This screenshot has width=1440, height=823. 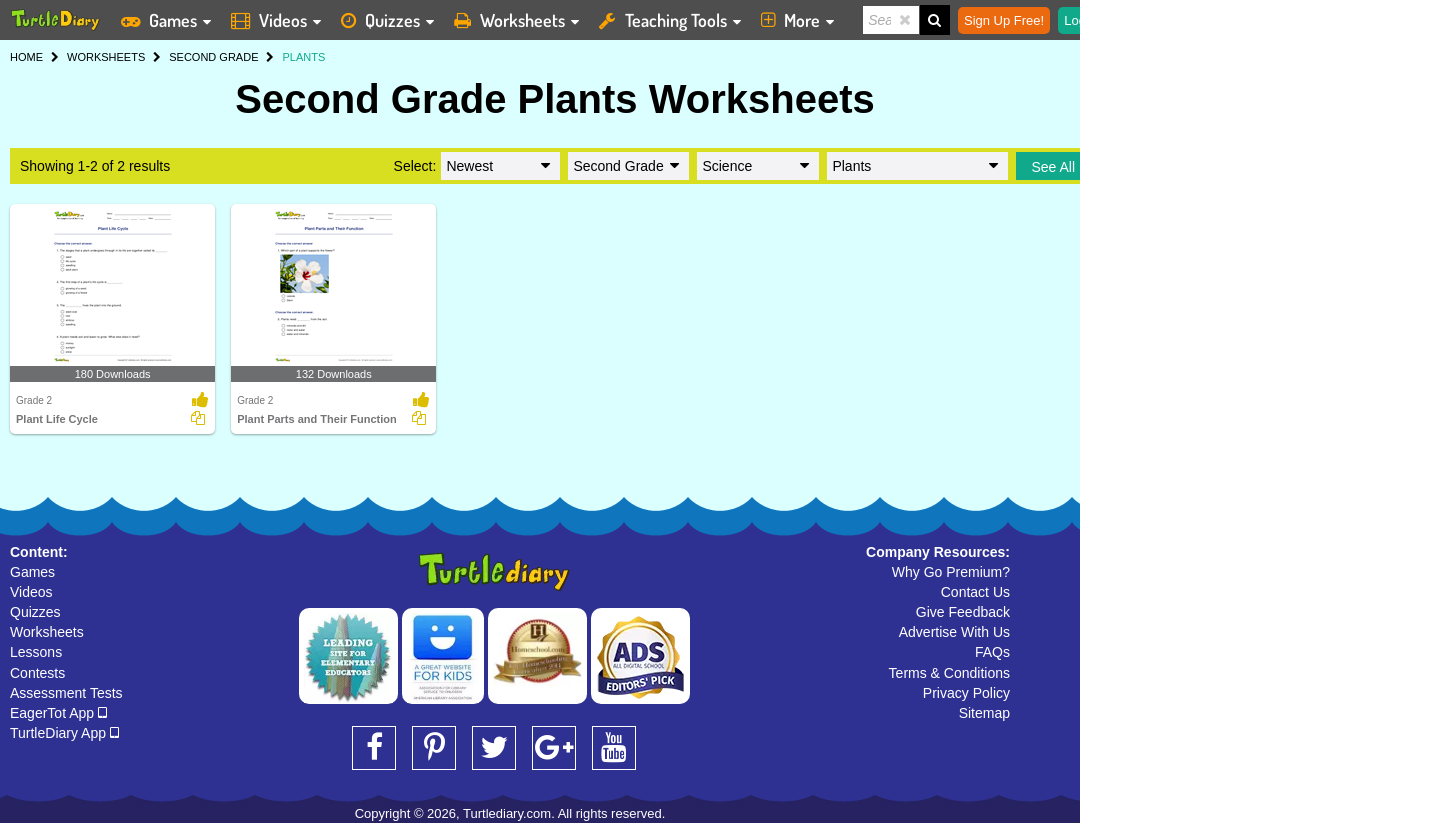 What do you see at coordinates (949, 673) in the screenshot?
I see `Terms & Conditions` at bounding box center [949, 673].